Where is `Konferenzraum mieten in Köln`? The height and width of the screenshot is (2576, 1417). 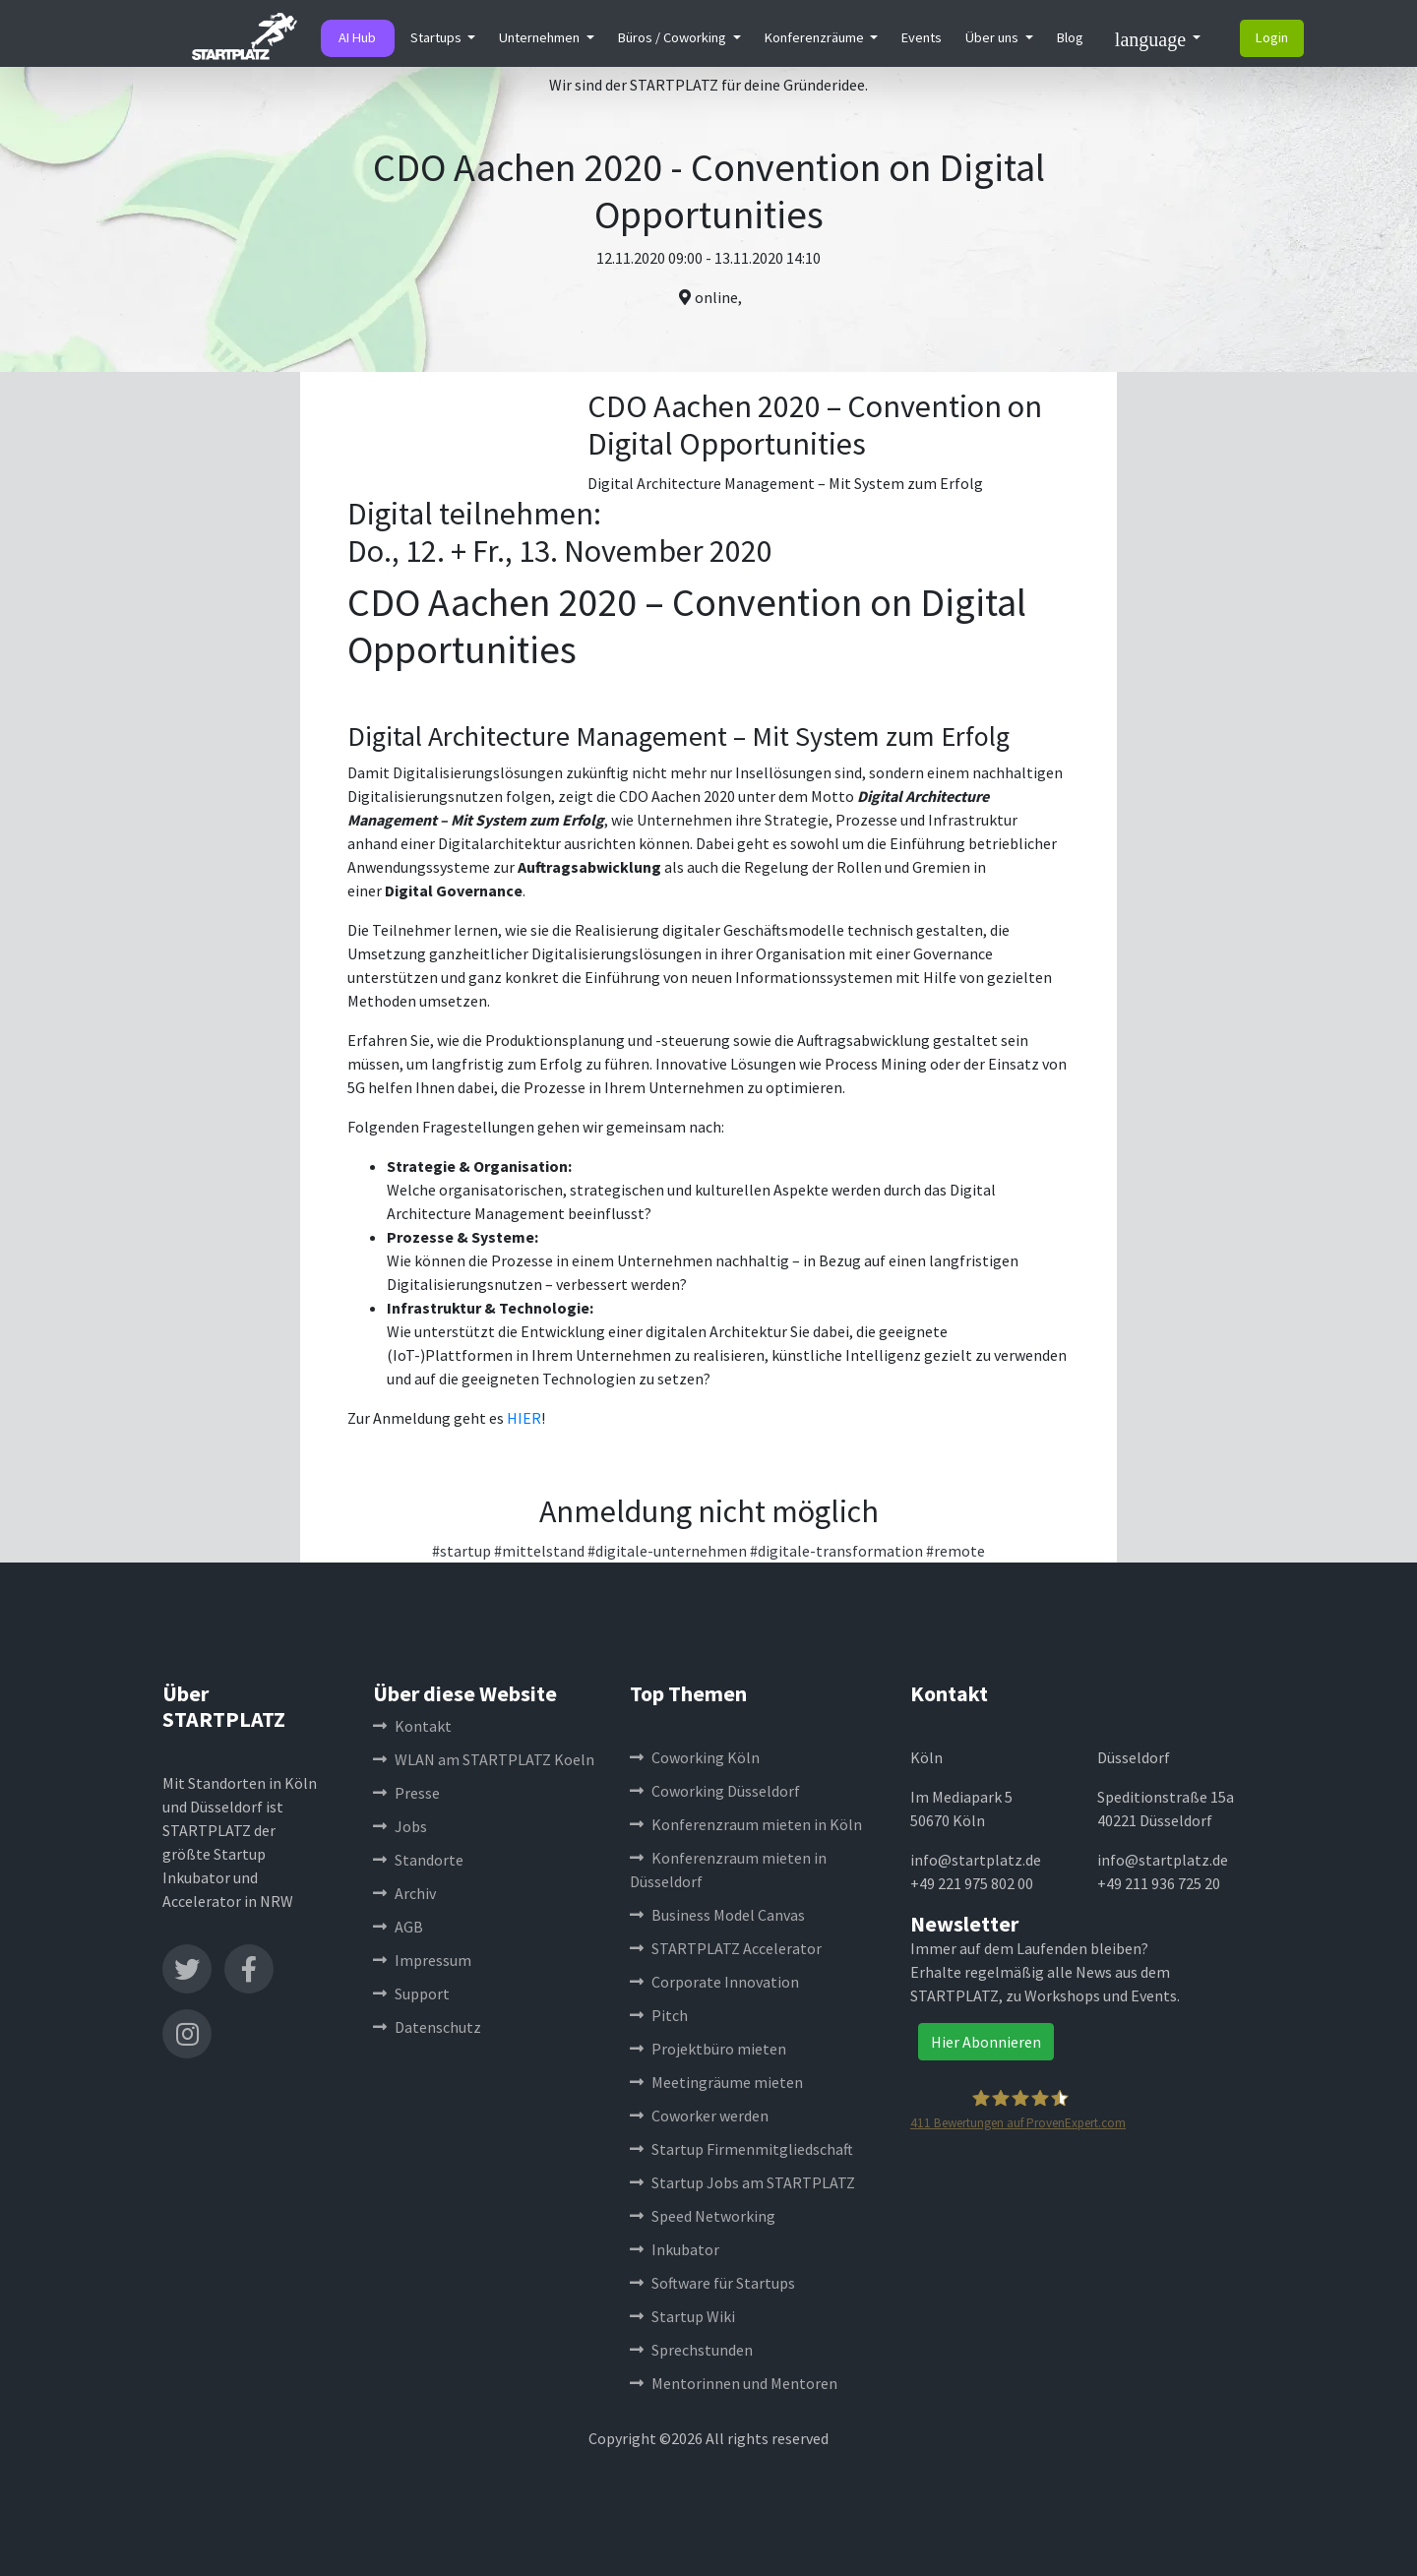 Konferenzraum mieten in Köln is located at coordinates (746, 1824).